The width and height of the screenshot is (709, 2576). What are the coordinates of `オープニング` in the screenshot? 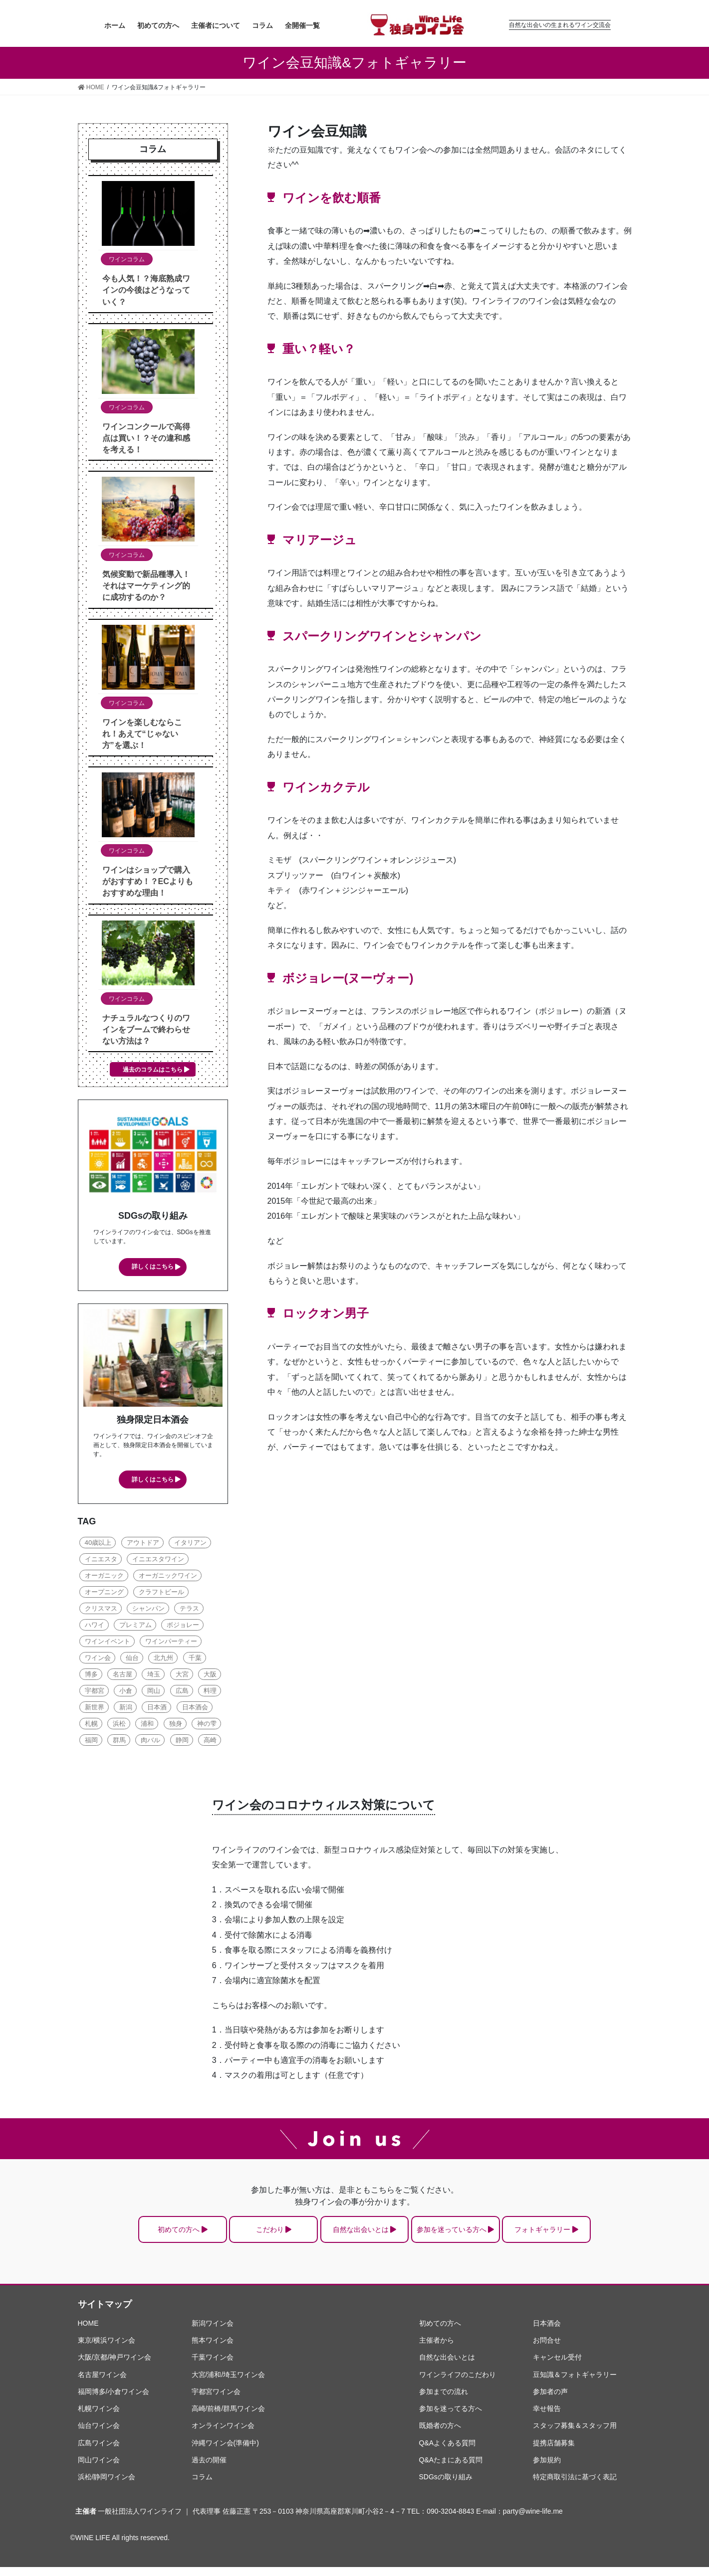 It's located at (104, 1593).